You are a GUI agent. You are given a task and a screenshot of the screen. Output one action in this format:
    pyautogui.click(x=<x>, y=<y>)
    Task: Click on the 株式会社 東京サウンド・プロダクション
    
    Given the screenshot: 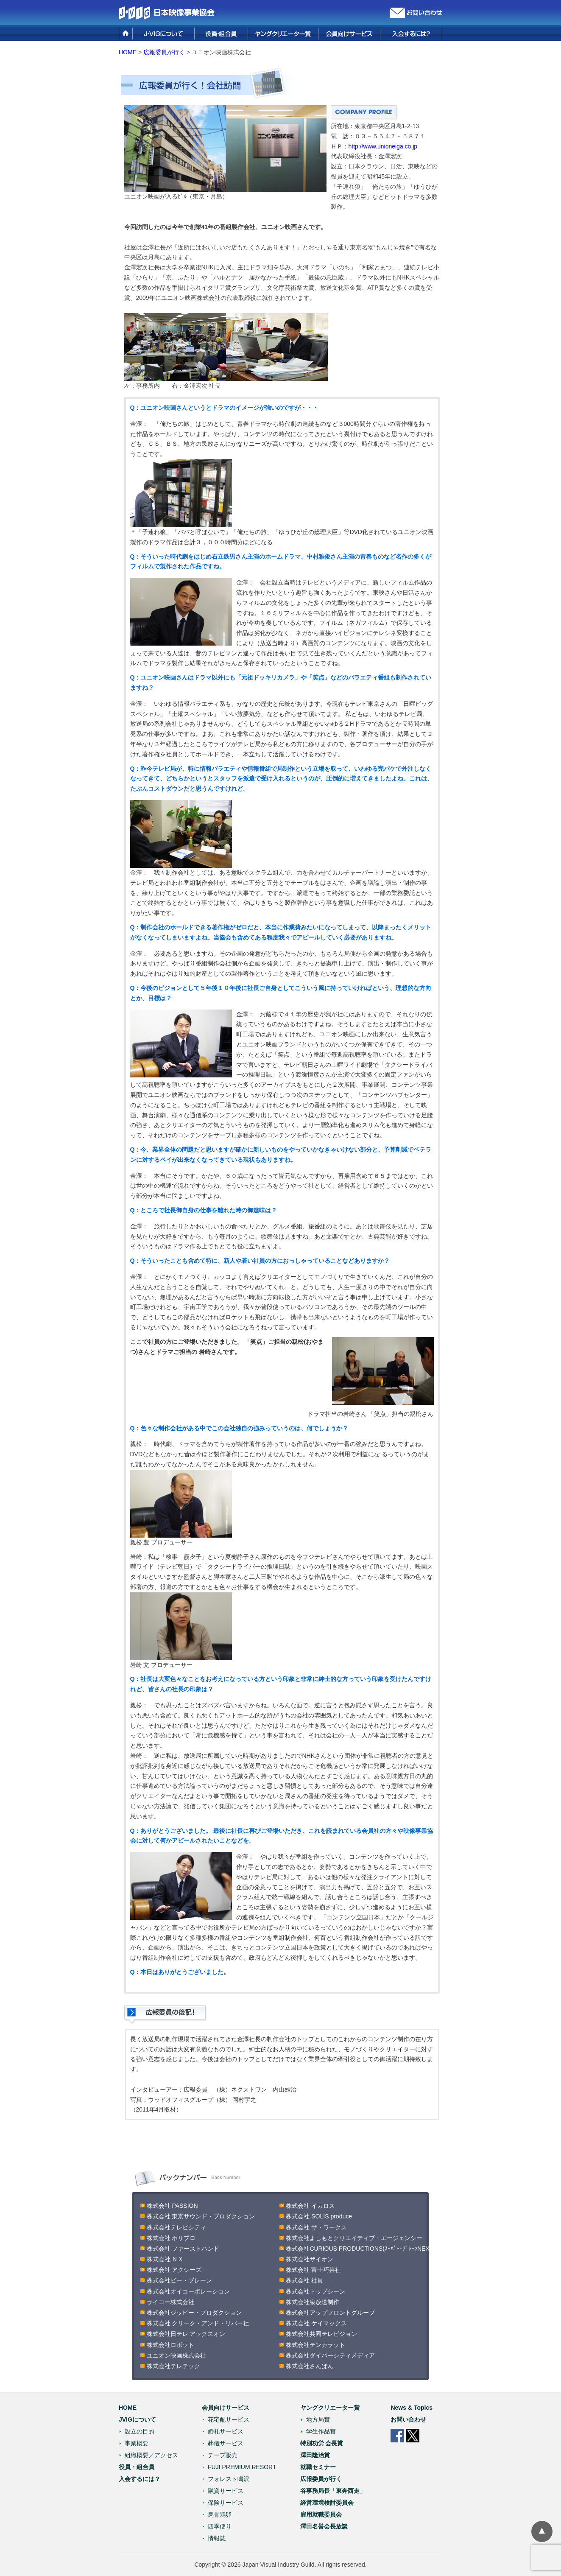 What is the action you would take?
    pyautogui.click(x=201, y=2216)
    